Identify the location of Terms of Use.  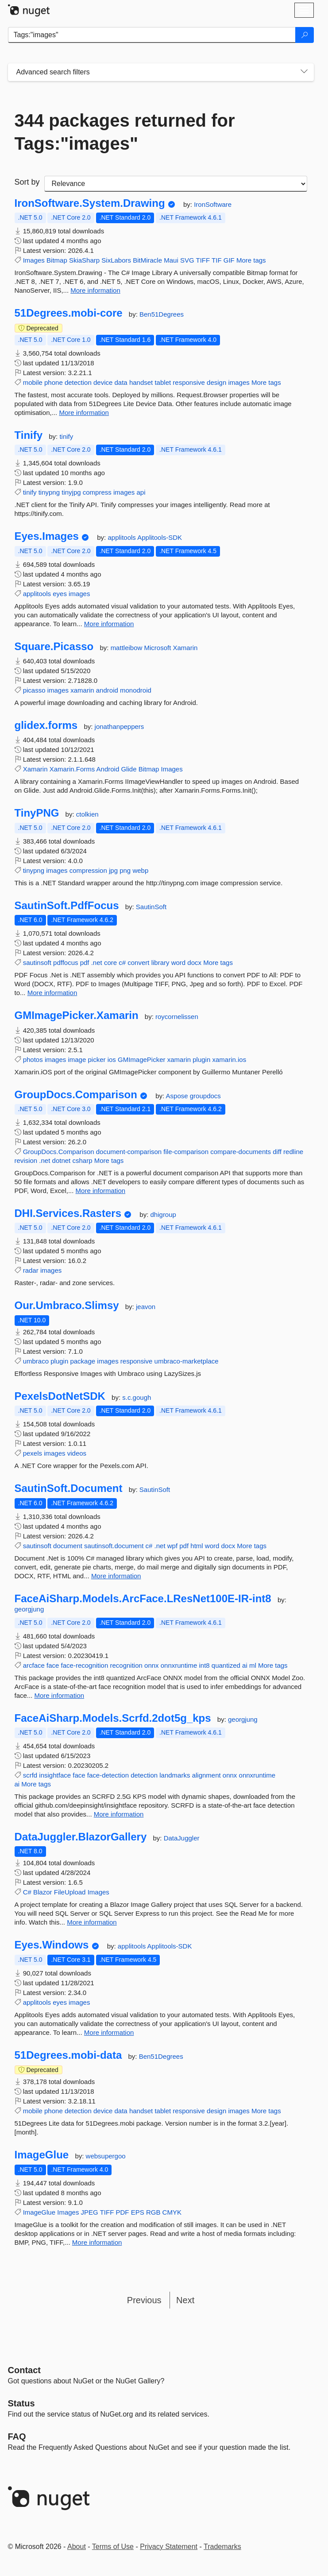
(113, 2546).